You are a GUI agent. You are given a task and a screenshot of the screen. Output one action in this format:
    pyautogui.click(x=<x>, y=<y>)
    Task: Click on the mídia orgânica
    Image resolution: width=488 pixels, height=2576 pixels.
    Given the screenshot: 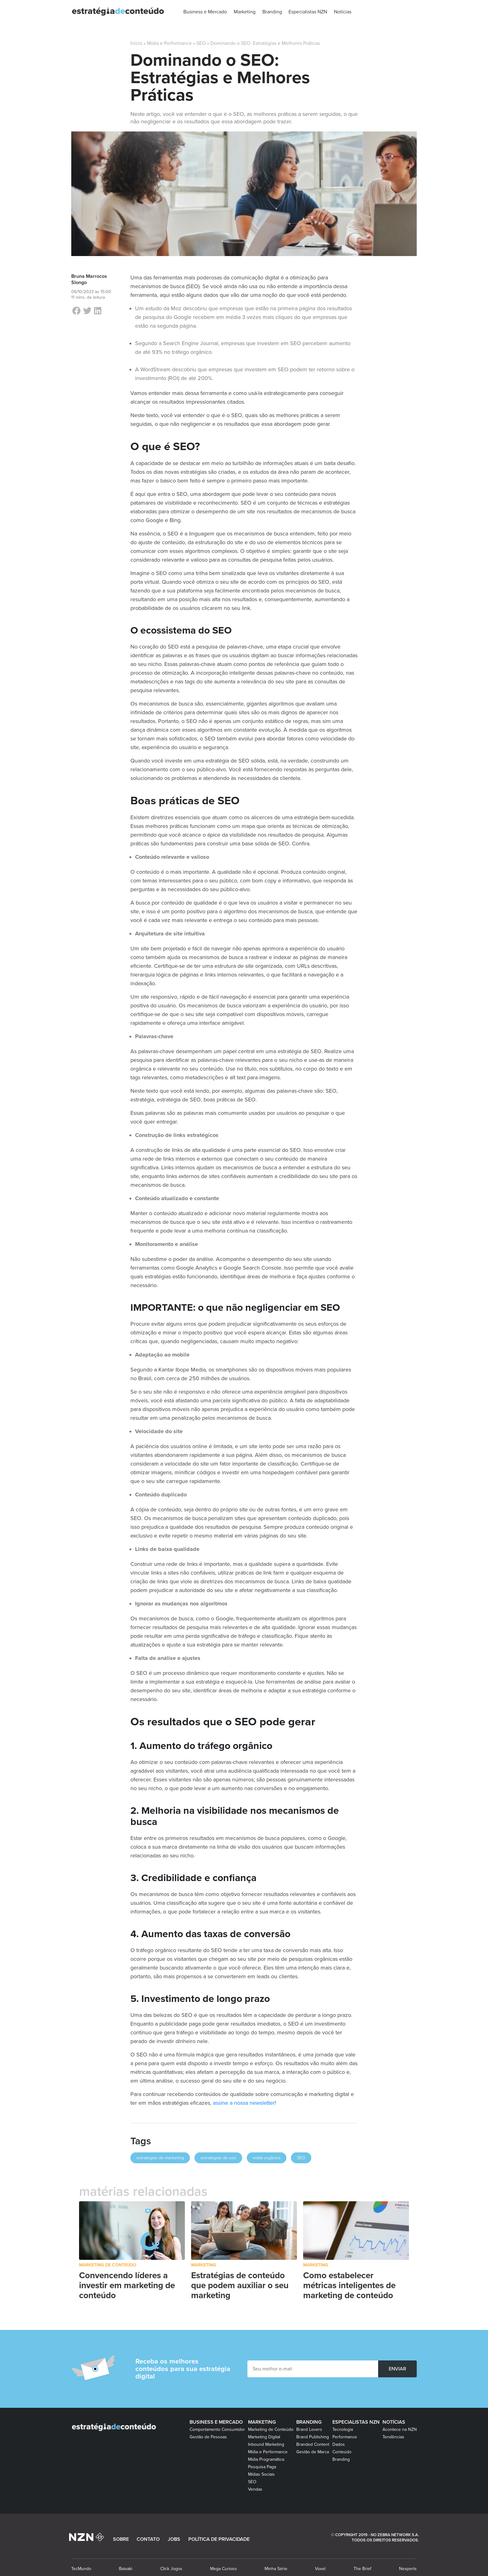 What is the action you would take?
    pyautogui.click(x=266, y=2157)
    